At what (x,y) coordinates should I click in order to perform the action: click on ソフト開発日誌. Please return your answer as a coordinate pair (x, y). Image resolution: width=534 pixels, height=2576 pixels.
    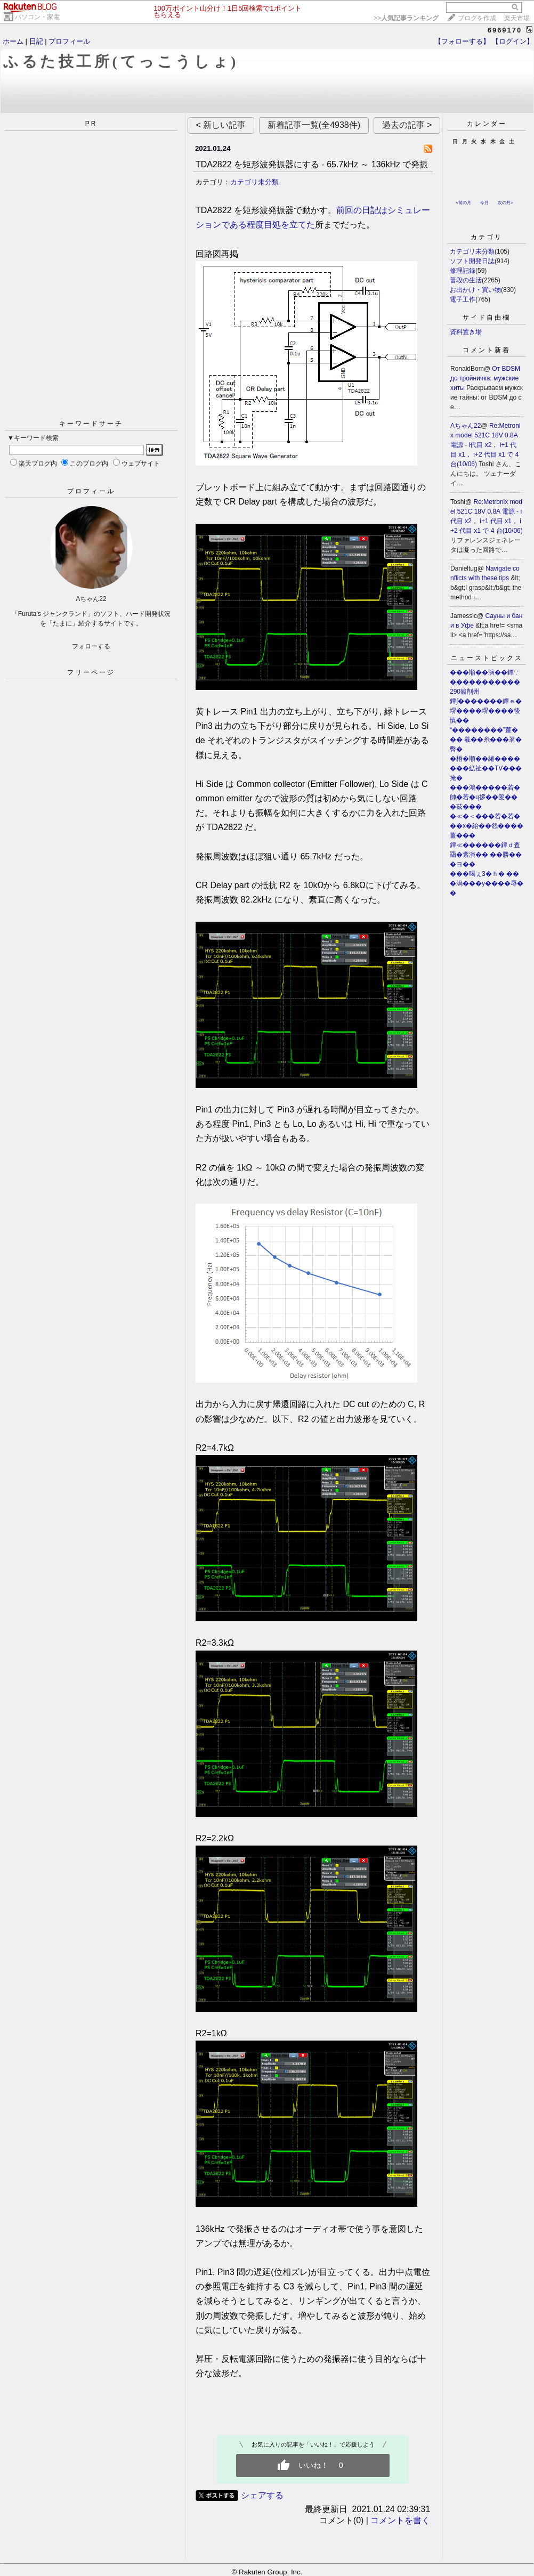
    Looking at the image, I should click on (472, 261).